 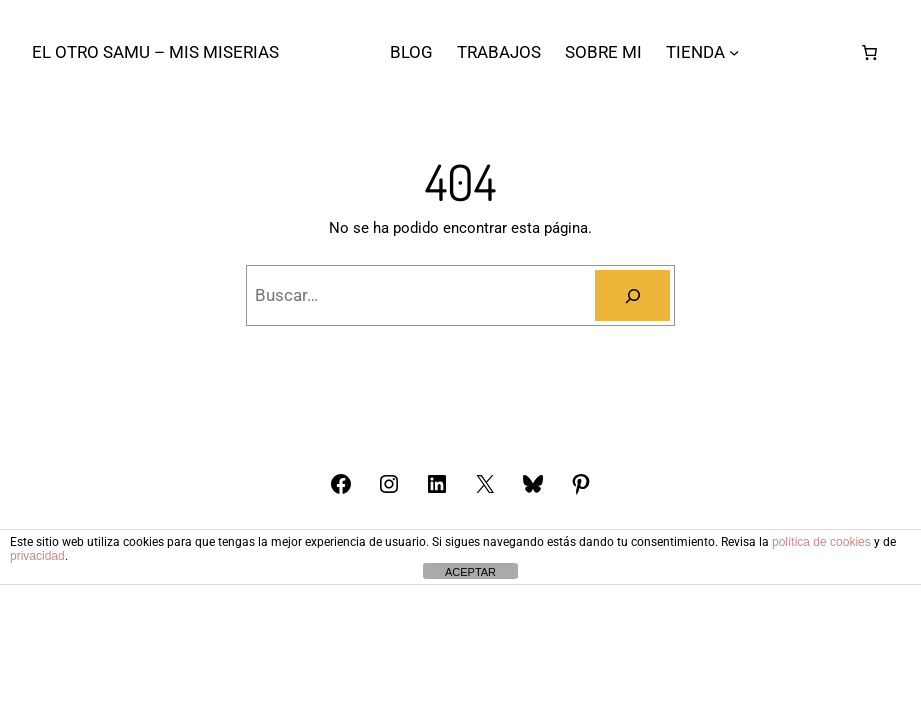 I want to click on El otro Samu – Mis Miserias, so click(x=155, y=52).